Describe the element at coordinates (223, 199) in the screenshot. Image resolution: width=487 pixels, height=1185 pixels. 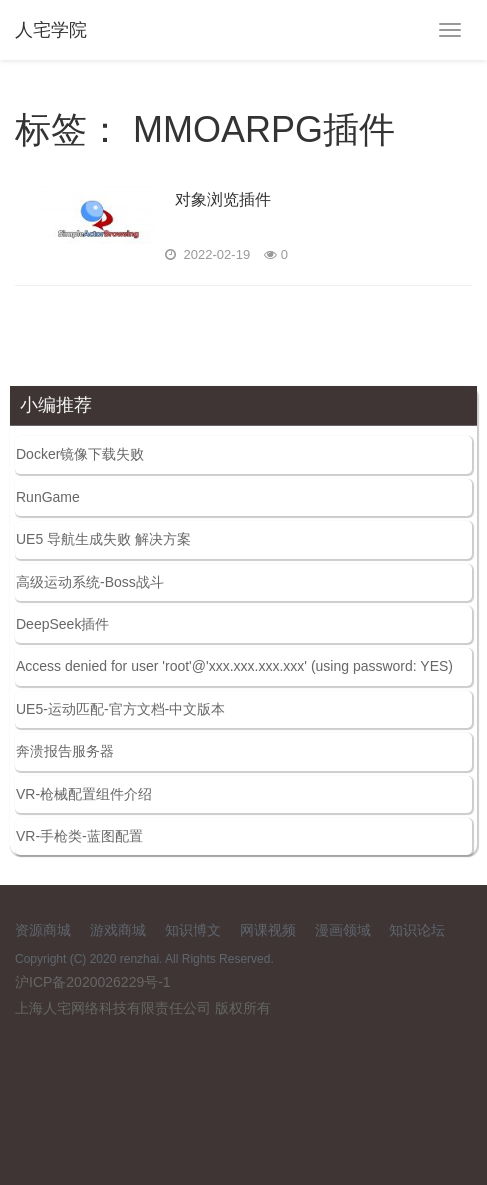
I see `对象浏览插件` at that location.